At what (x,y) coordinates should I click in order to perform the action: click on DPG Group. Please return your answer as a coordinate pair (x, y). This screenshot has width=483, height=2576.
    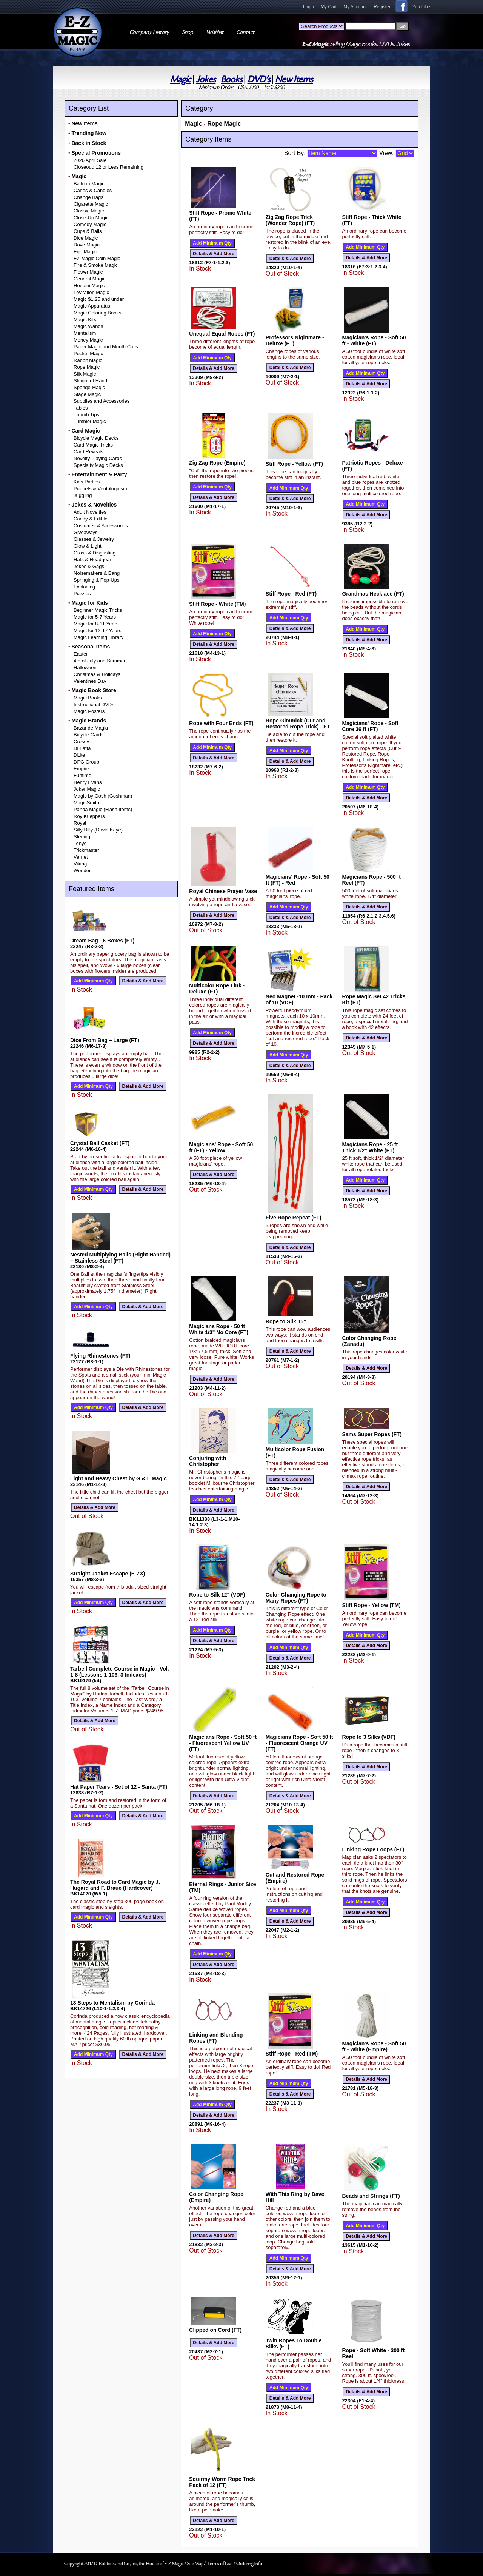
    Looking at the image, I should click on (86, 762).